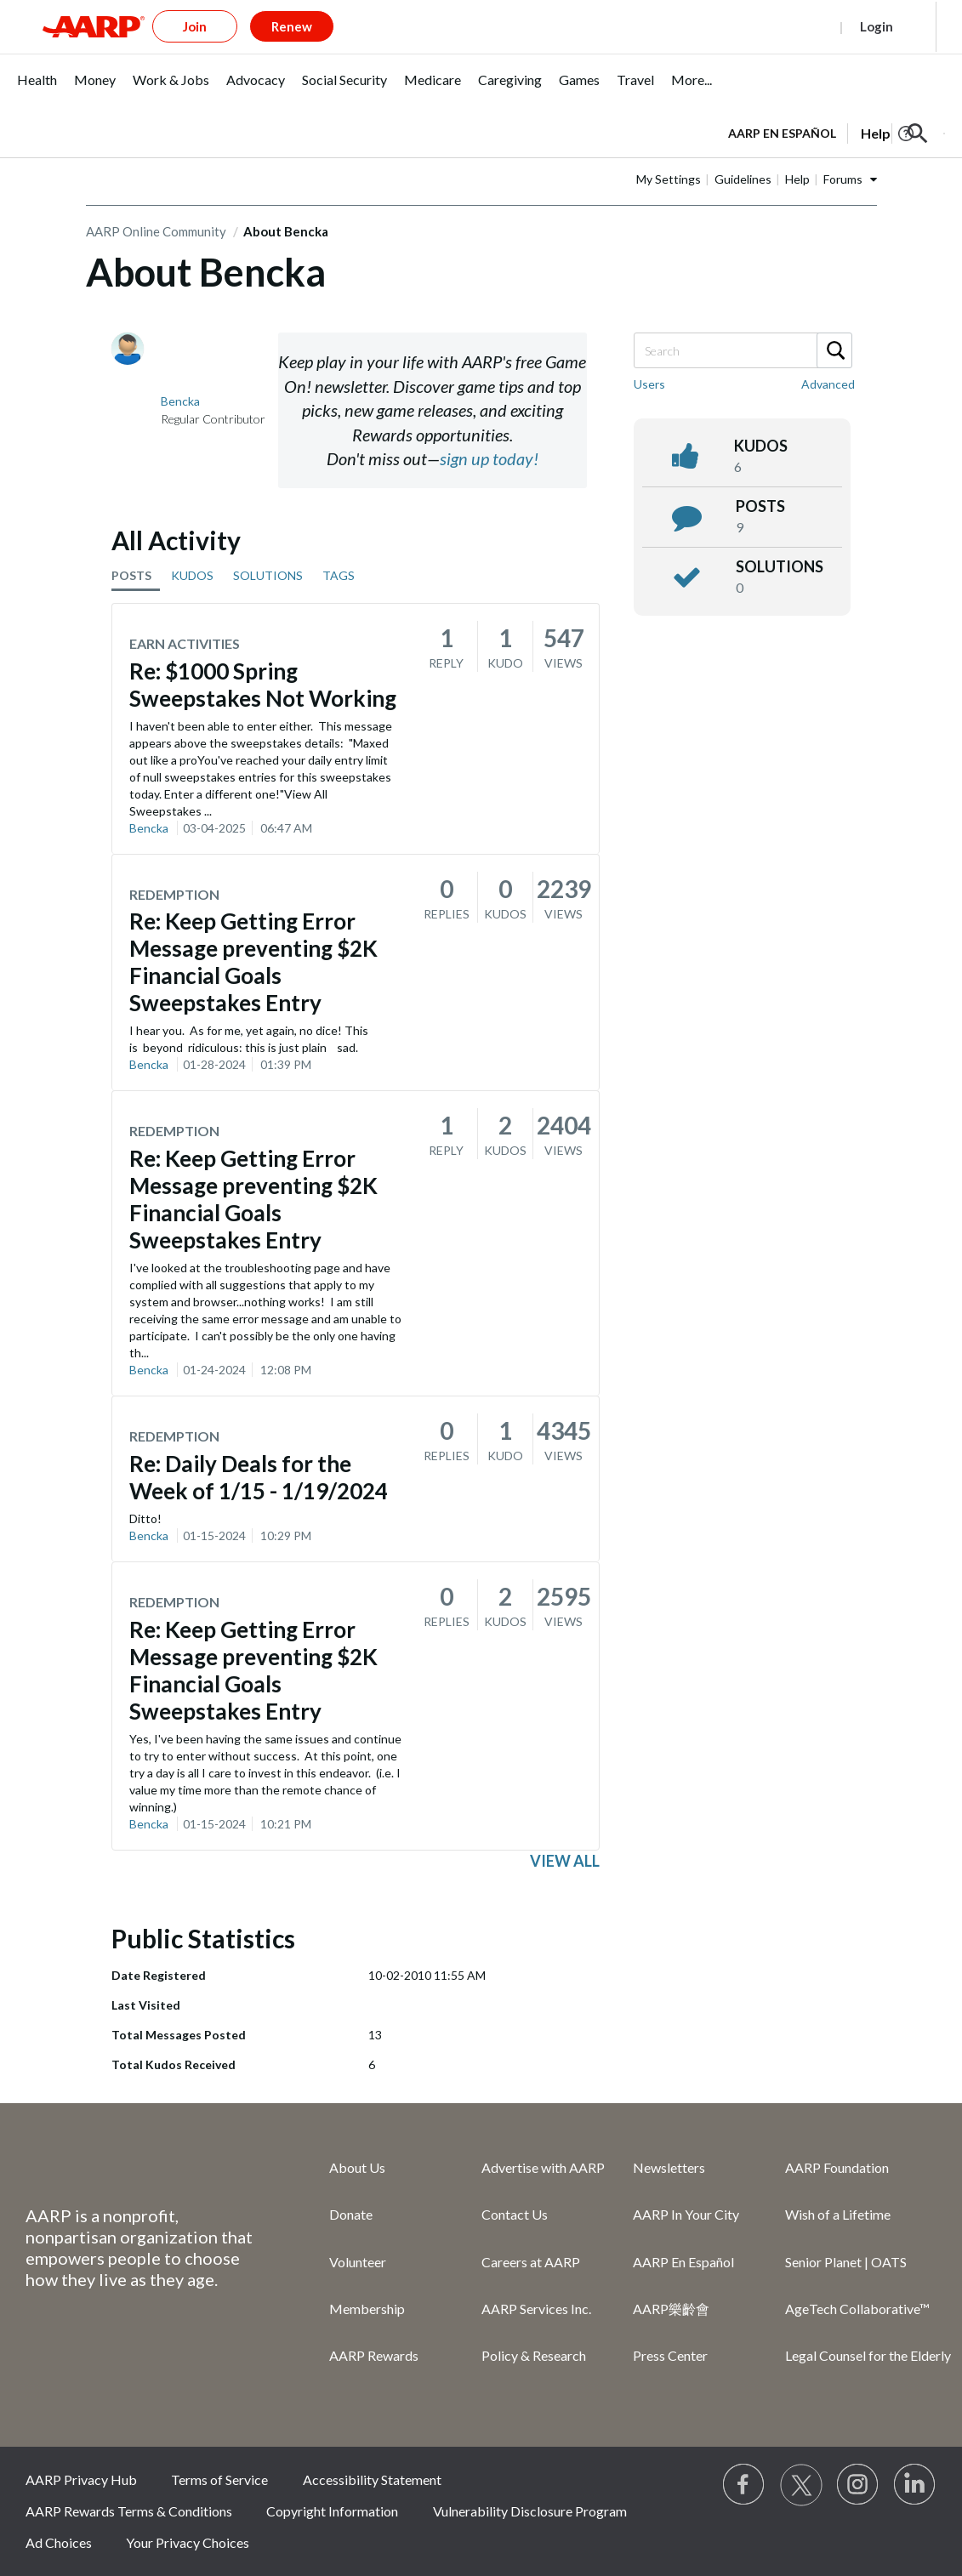  Describe the element at coordinates (801, 2485) in the screenshot. I see `[Visit our Twitter profile]` at that location.